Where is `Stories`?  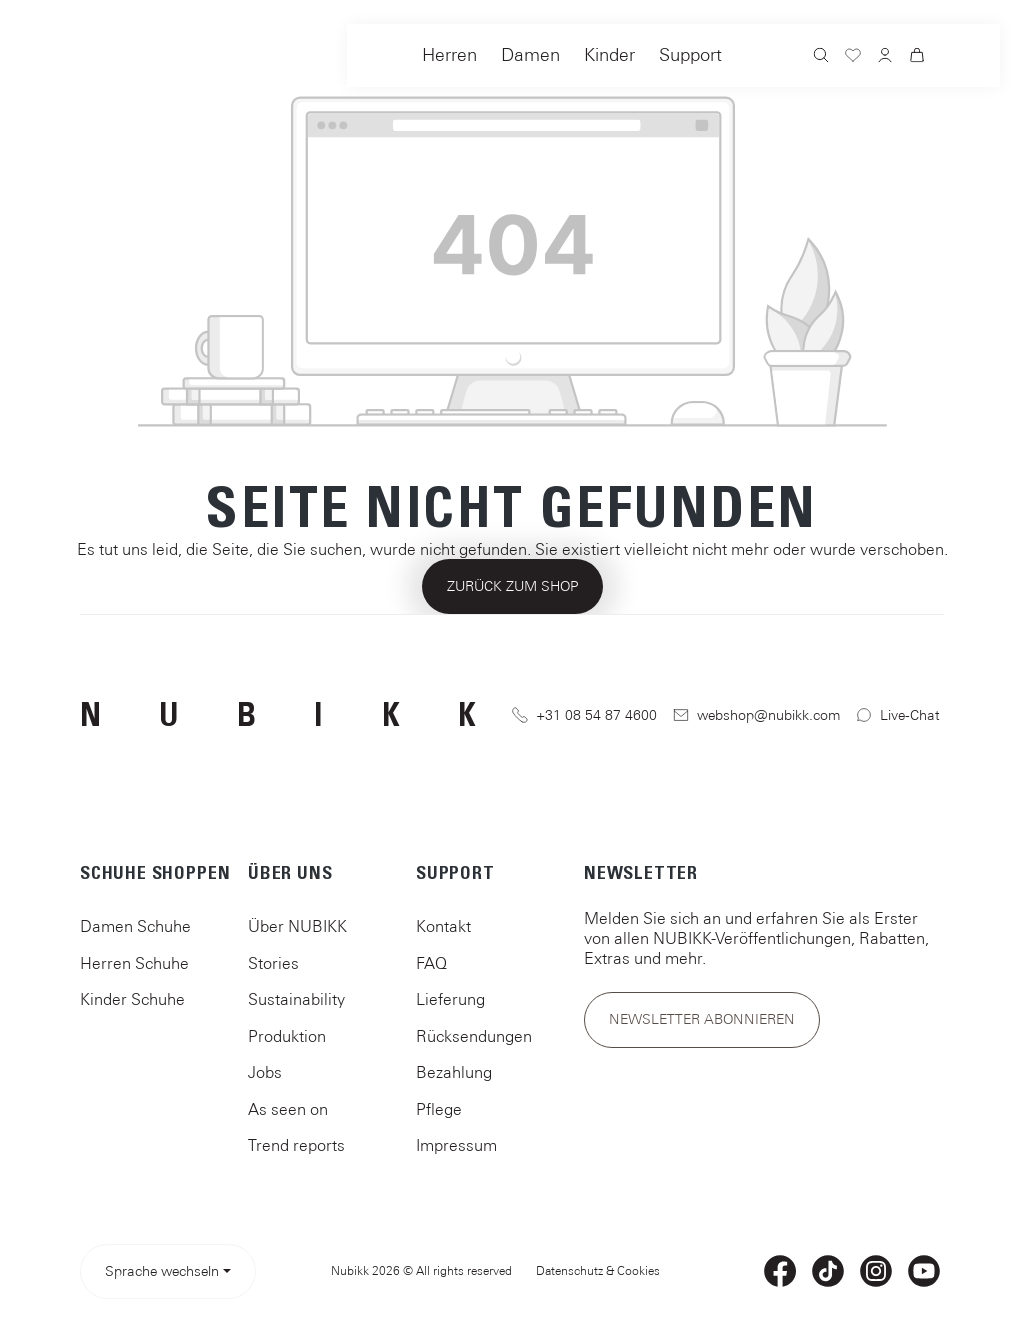 Stories is located at coordinates (273, 963).